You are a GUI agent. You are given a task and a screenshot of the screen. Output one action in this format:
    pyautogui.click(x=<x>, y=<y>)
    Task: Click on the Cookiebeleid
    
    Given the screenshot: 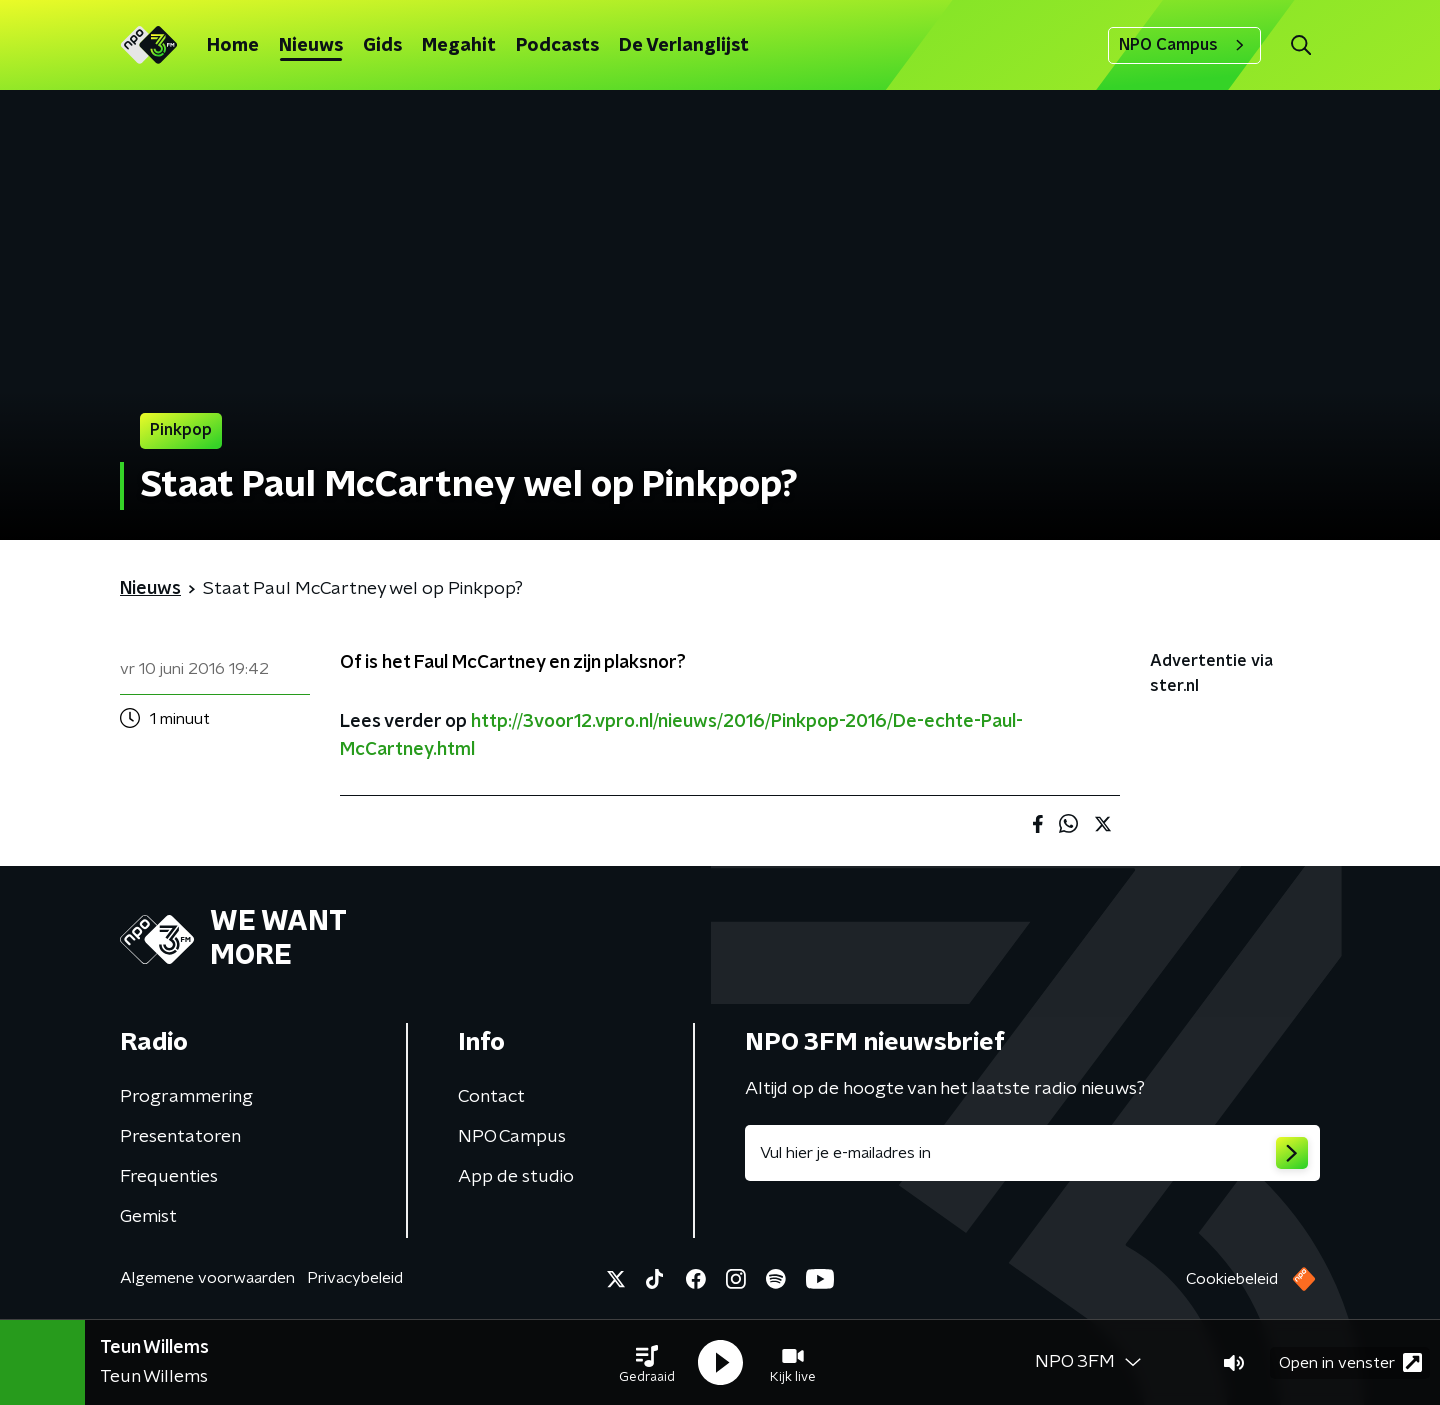 What is the action you would take?
    pyautogui.click(x=1232, y=1279)
    